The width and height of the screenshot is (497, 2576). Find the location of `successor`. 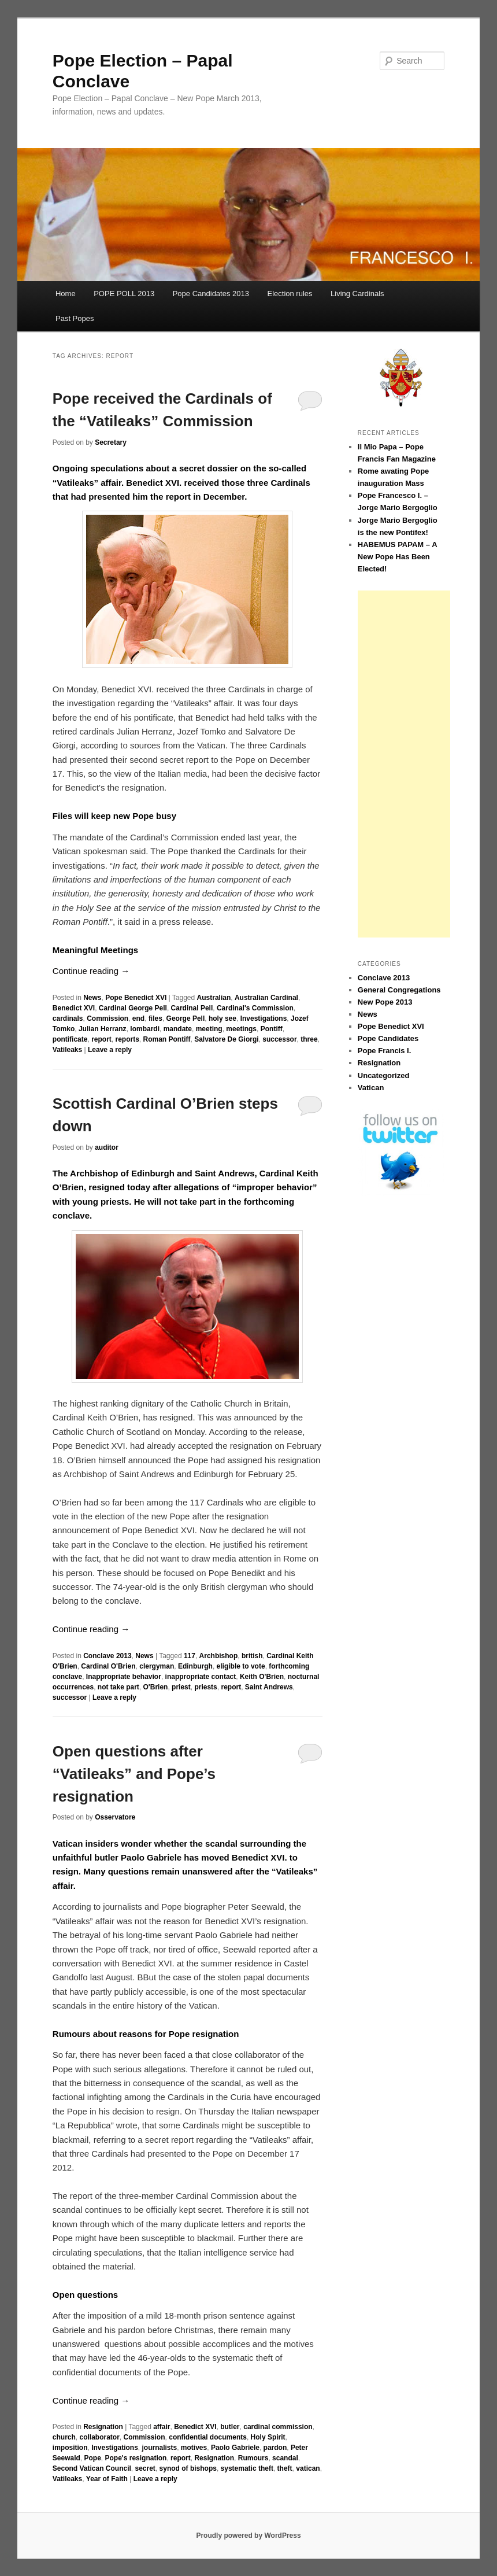

successor is located at coordinates (279, 1039).